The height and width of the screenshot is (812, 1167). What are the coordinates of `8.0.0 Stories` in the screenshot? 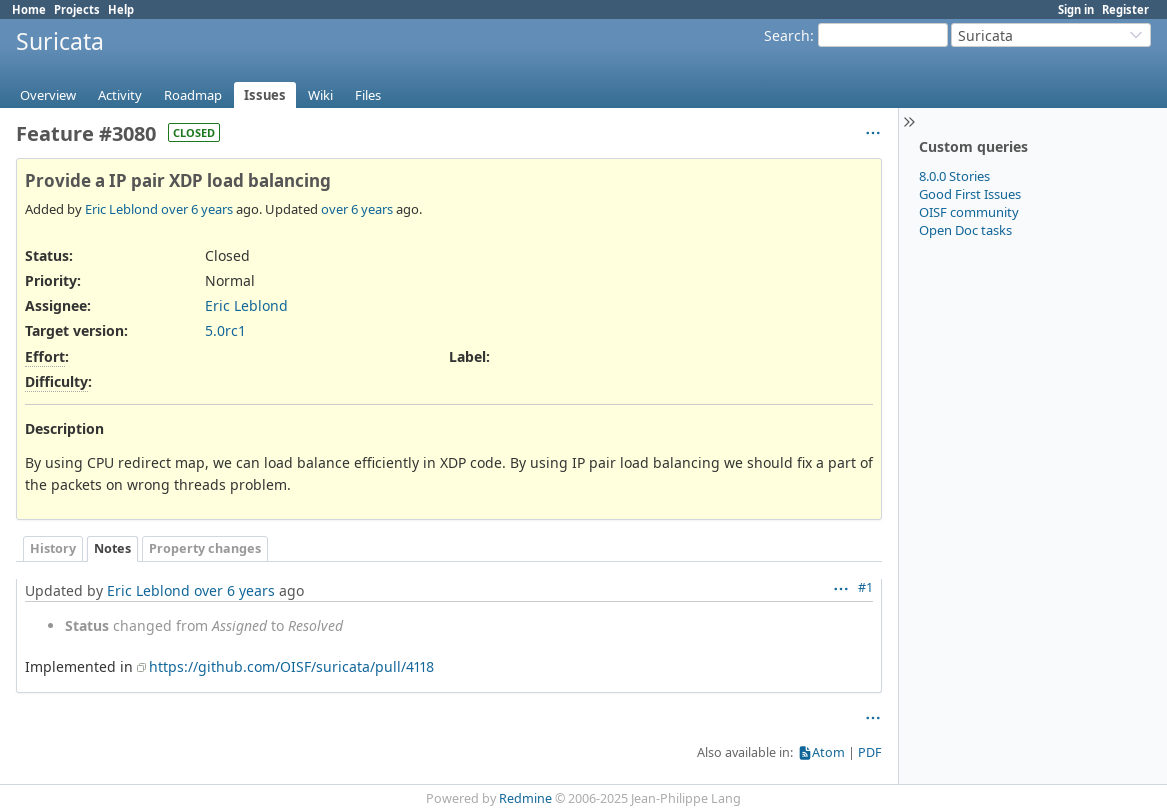 It's located at (954, 176).